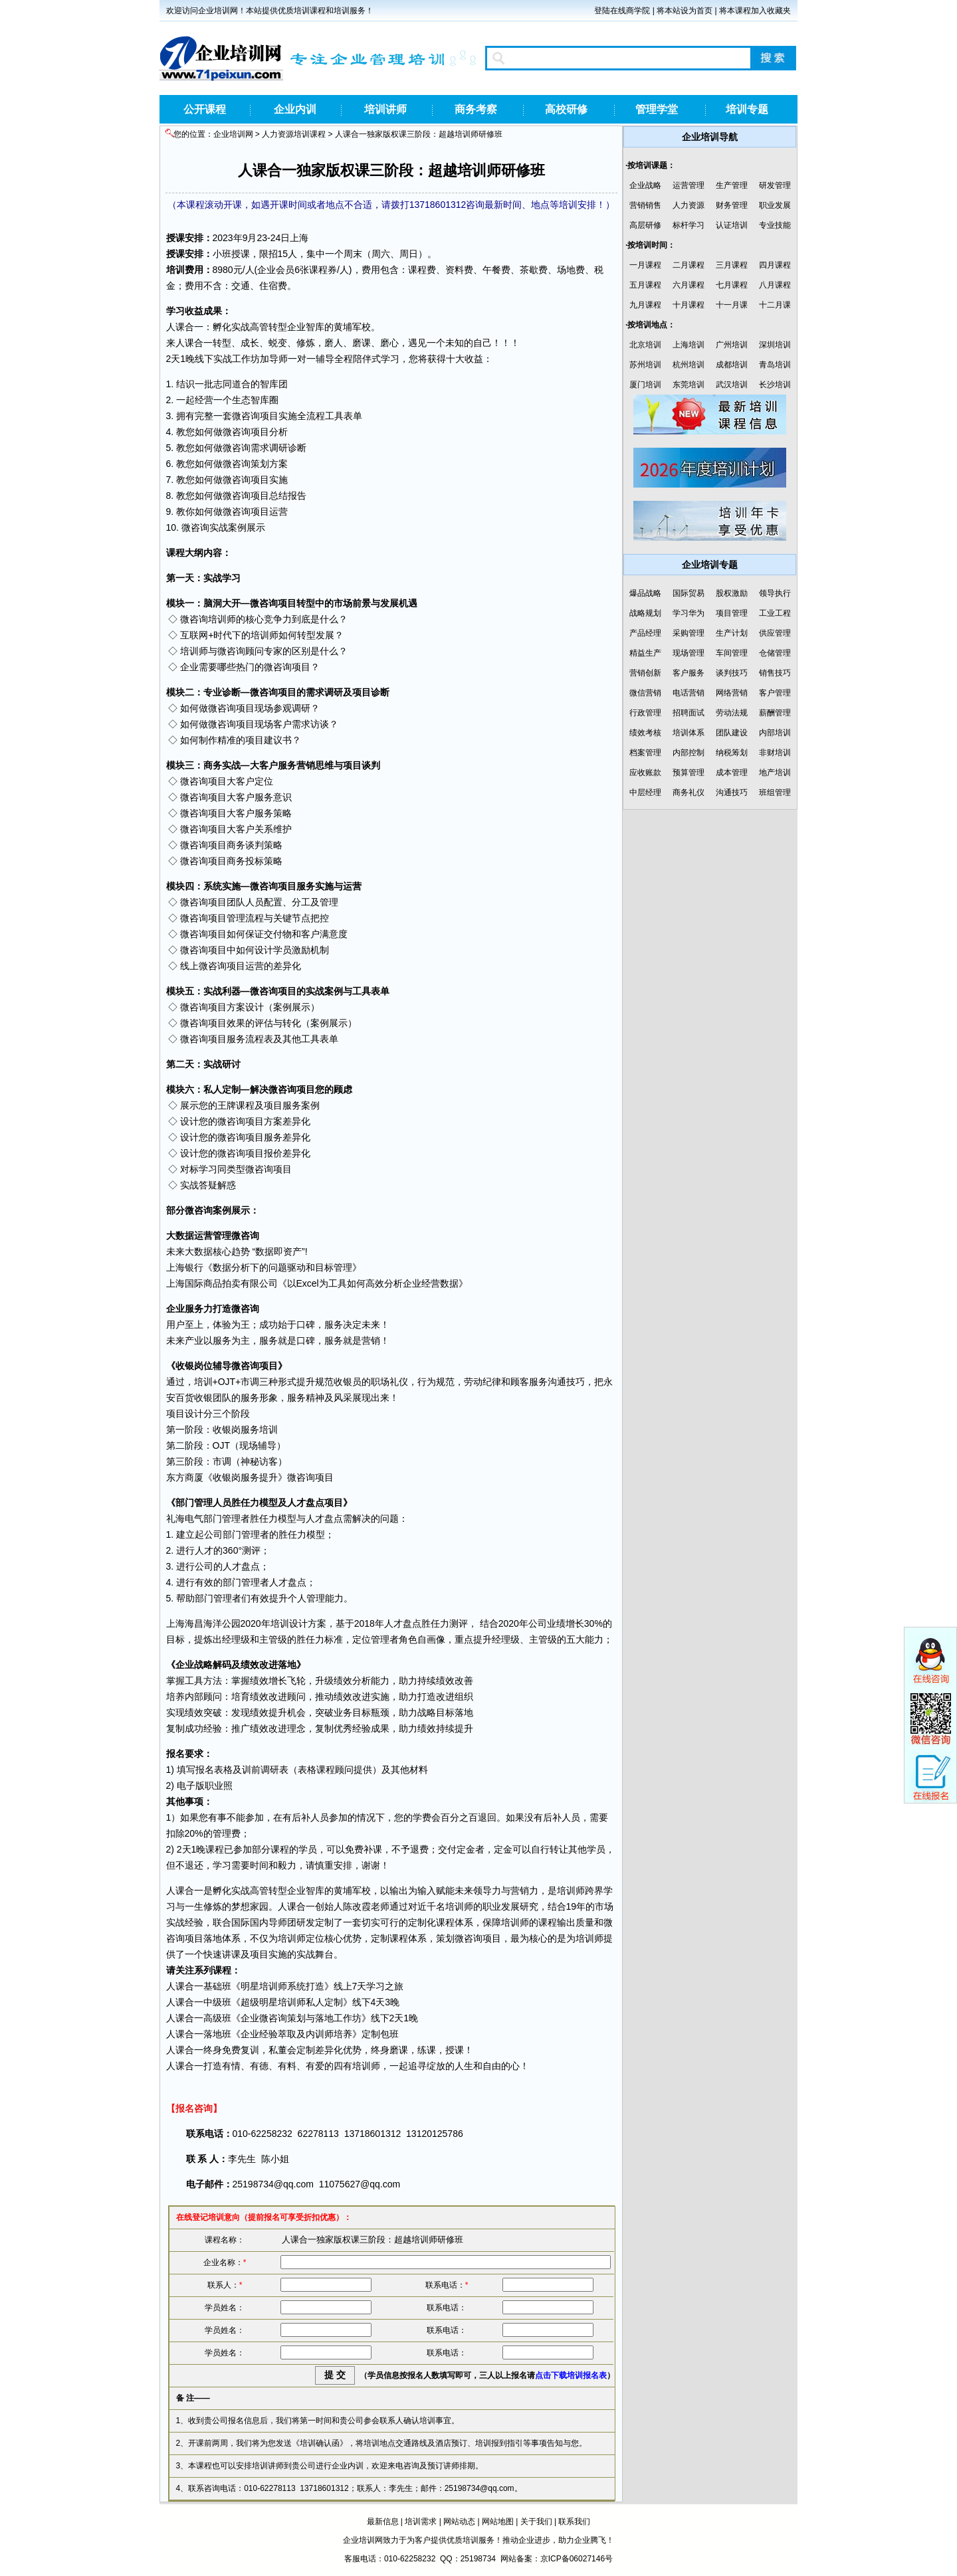 The width and height of the screenshot is (957, 2576). What do you see at coordinates (688, 653) in the screenshot?
I see `现场管理` at bounding box center [688, 653].